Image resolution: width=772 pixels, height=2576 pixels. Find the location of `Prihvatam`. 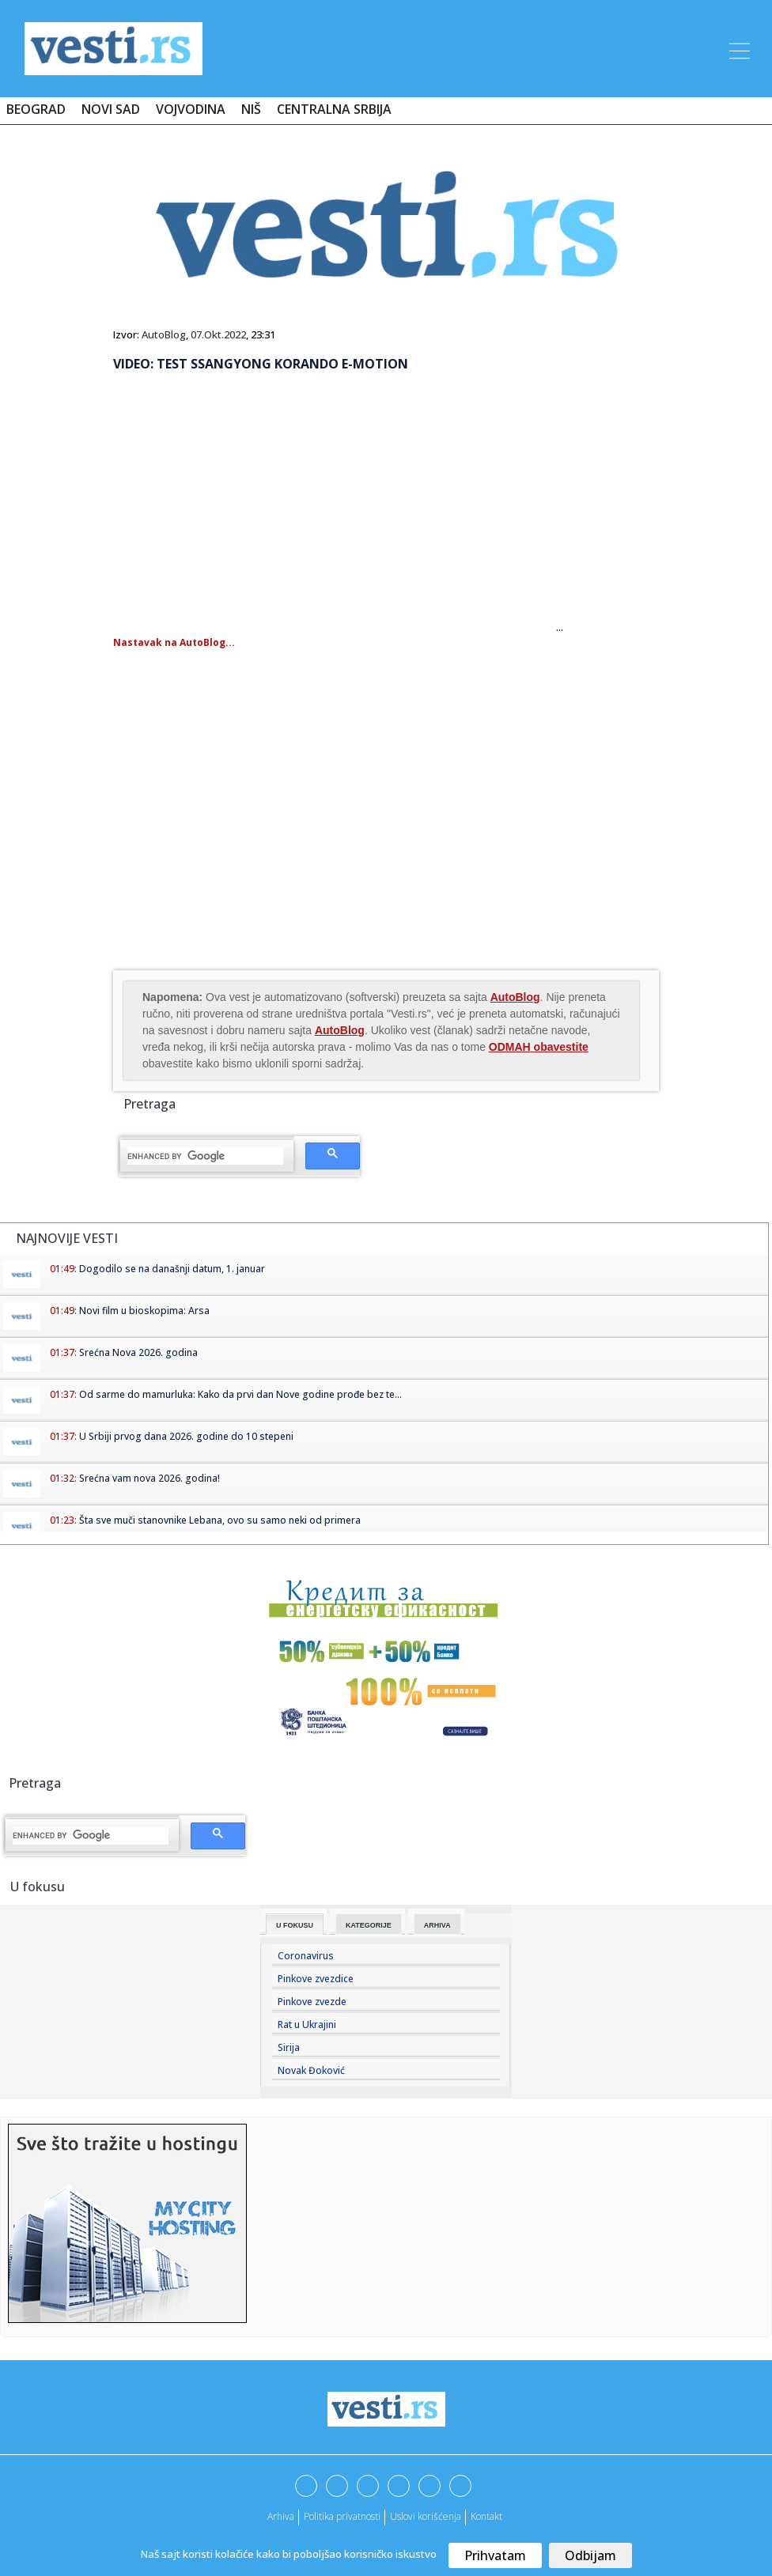

Prihvatam is located at coordinates (495, 2555).